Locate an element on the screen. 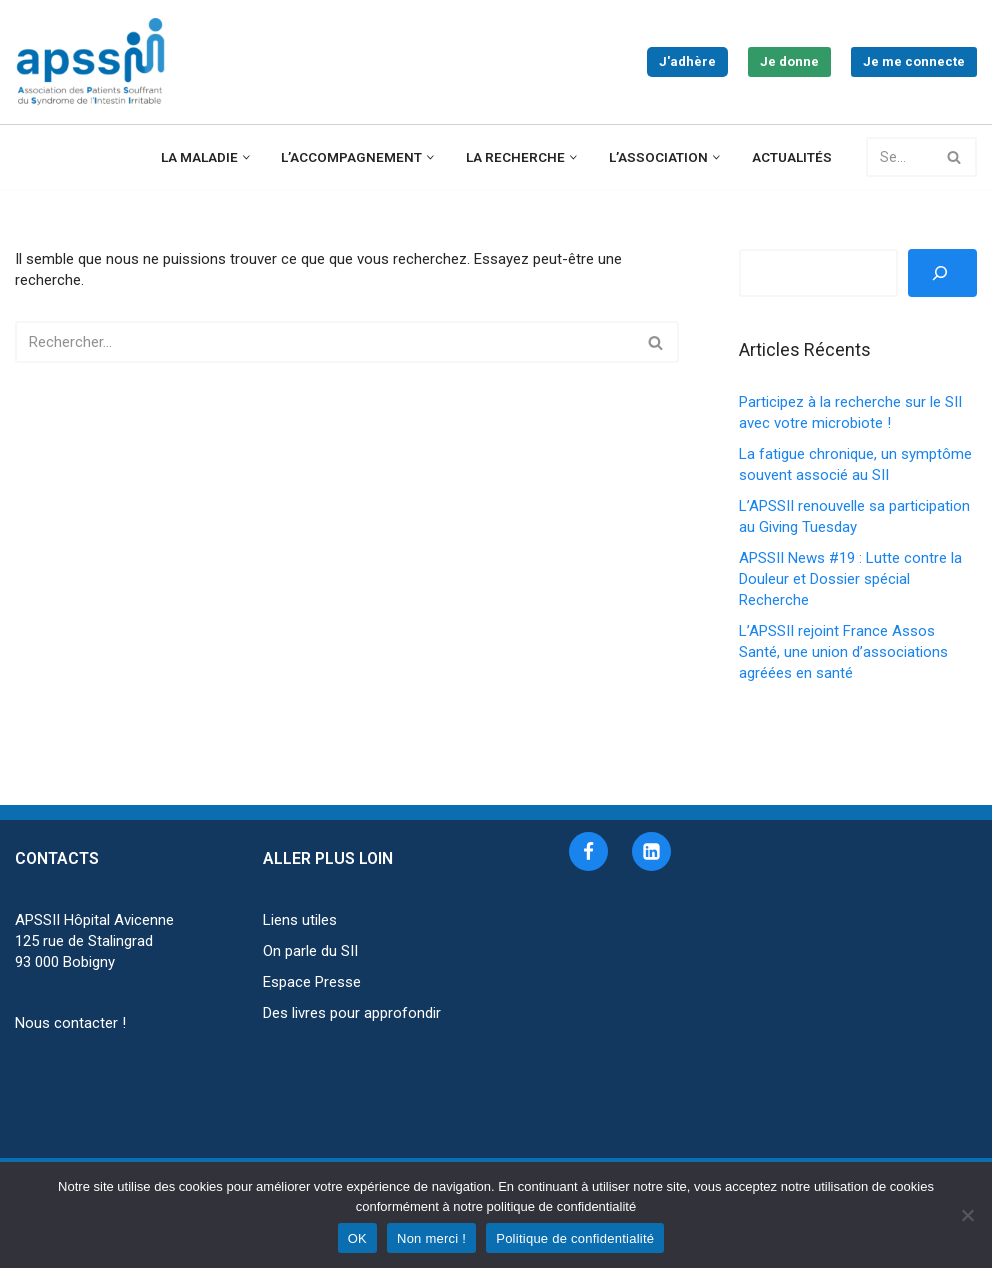 The image size is (992, 1268). [Linkedin] is located at coordinates (651, 851).